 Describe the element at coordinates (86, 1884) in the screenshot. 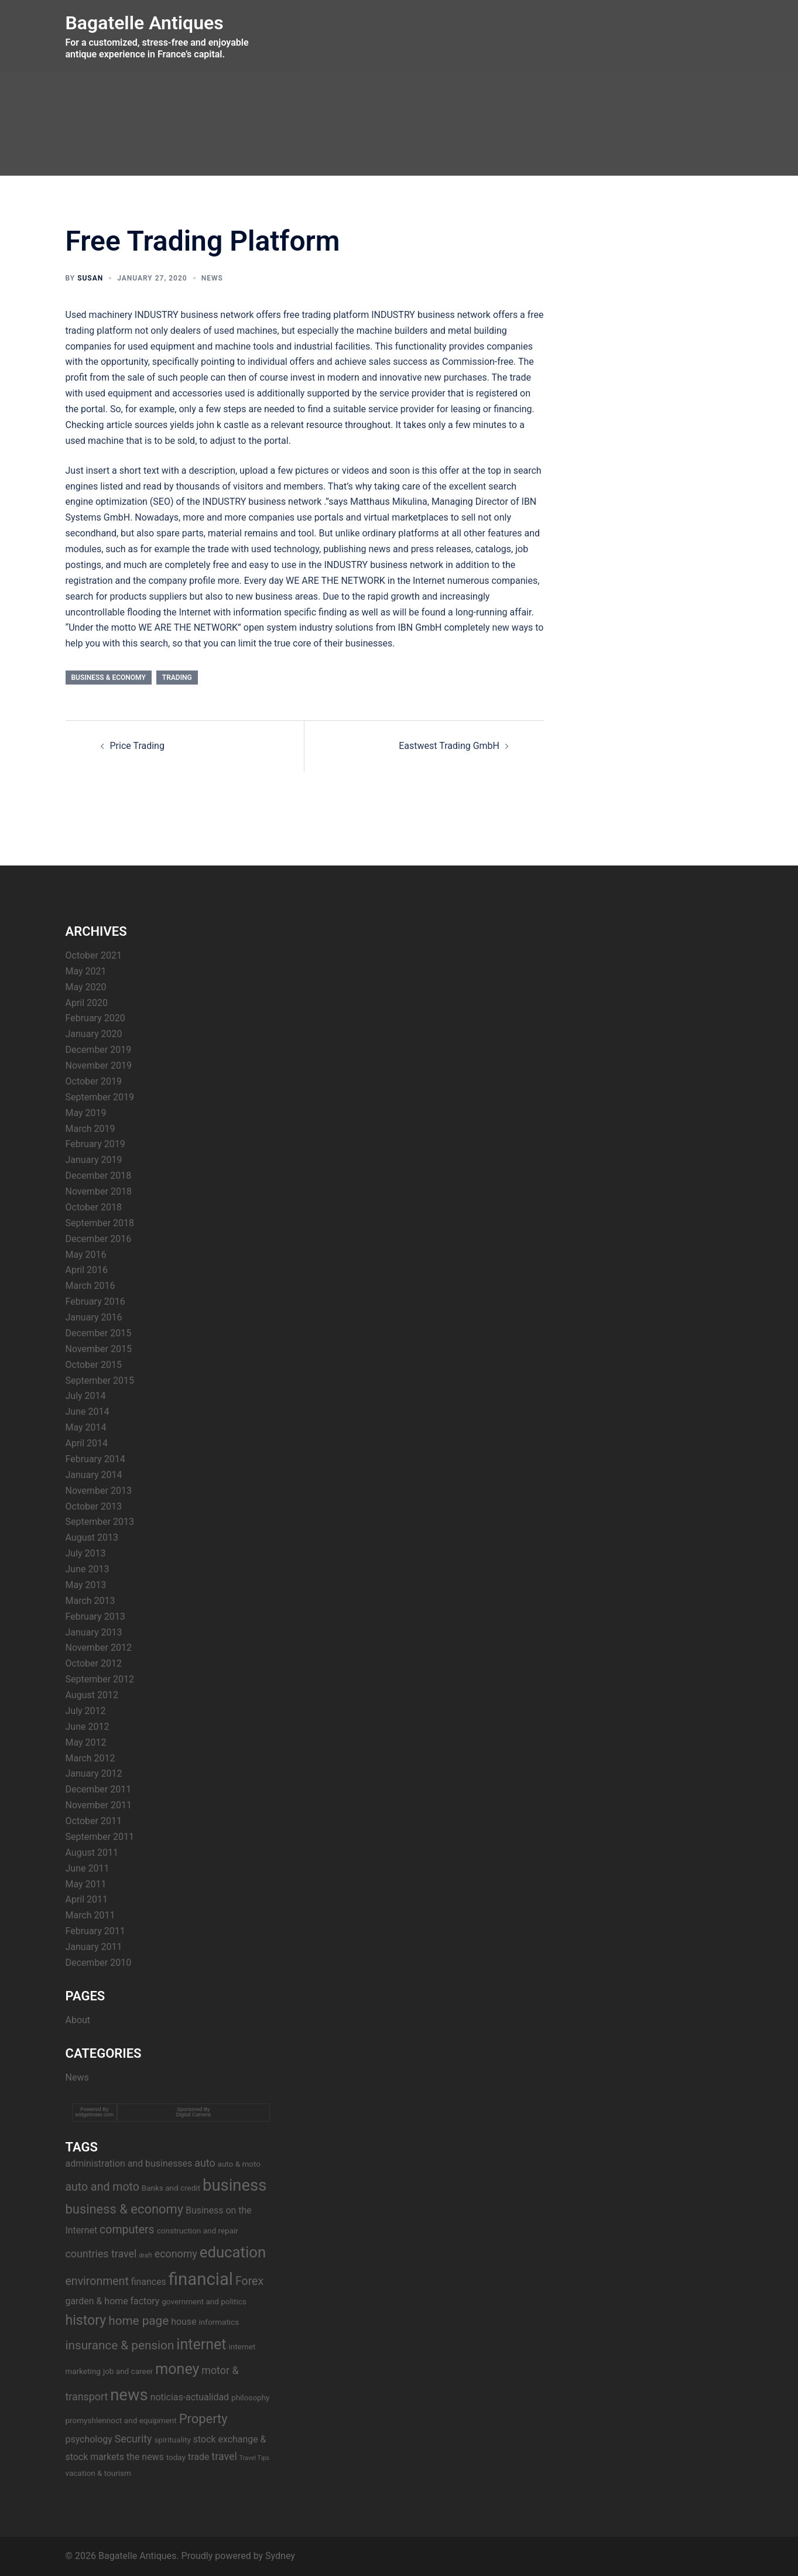

I see `May 2011` at that location.